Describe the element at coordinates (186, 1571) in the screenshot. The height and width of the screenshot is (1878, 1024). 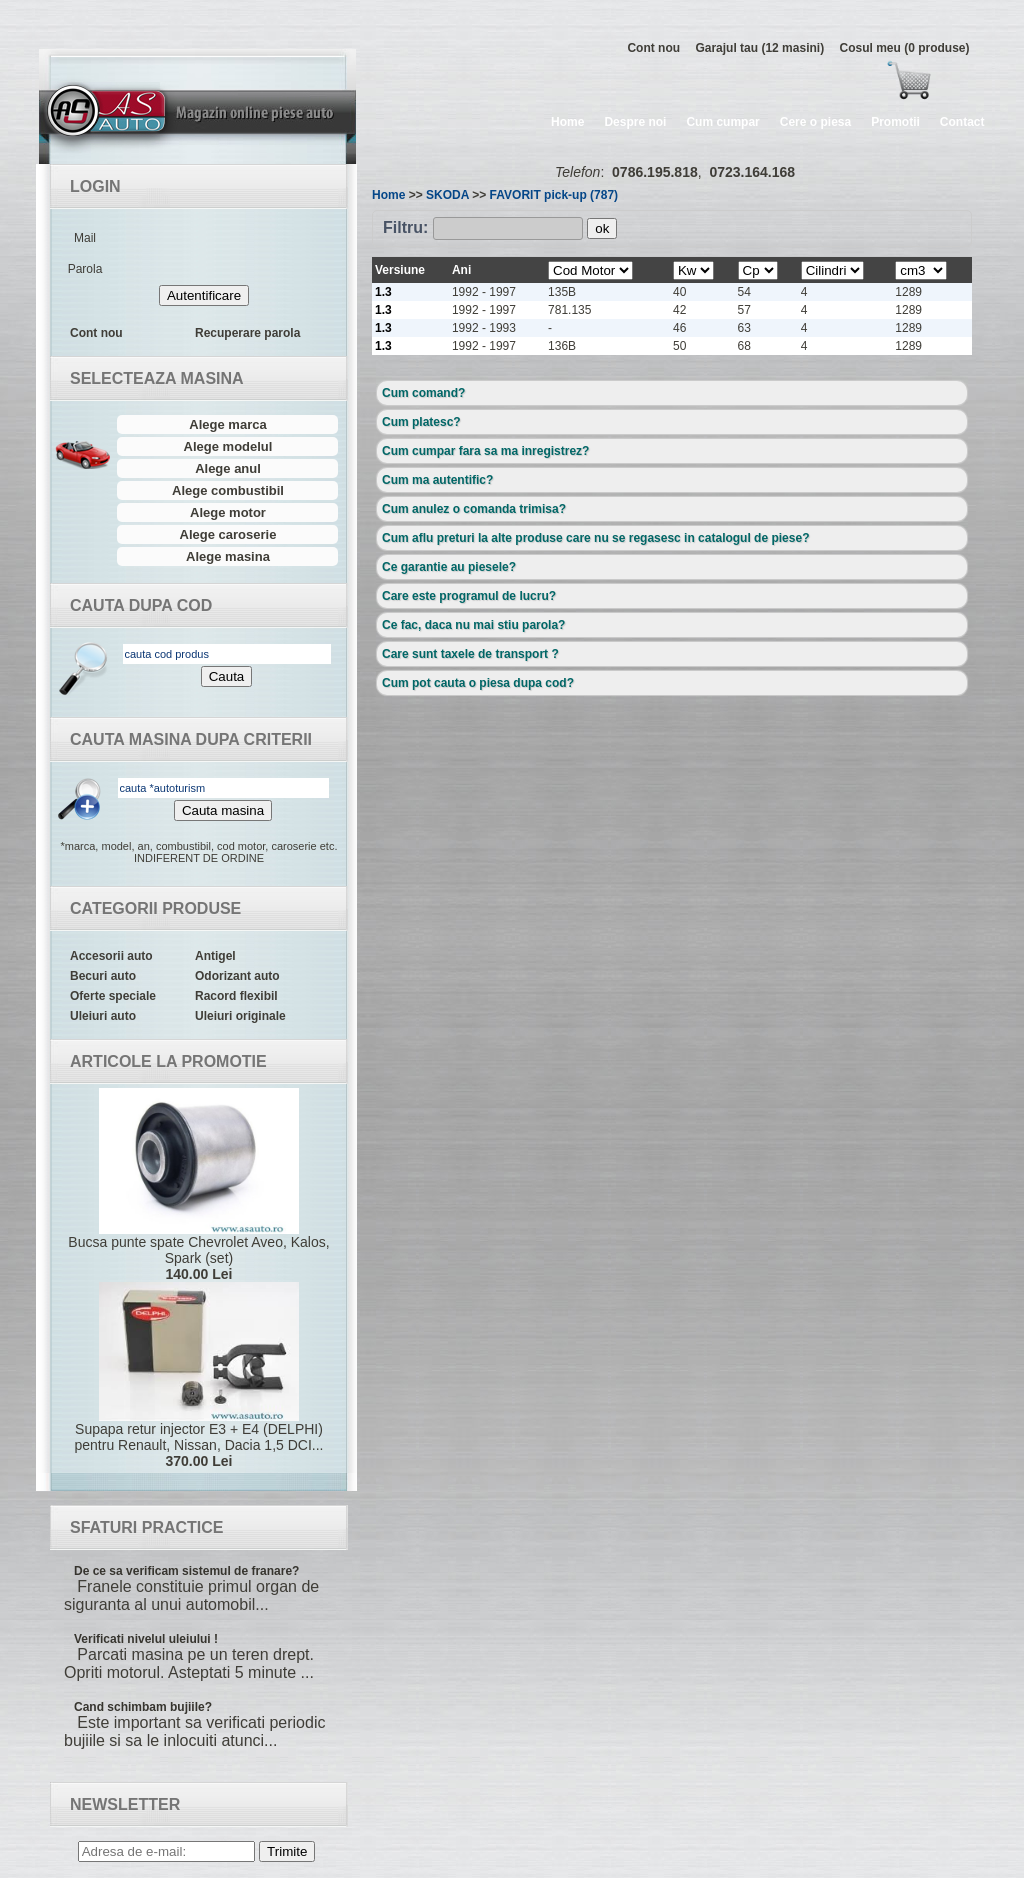
I see `De ce sa verificam sistemul de franare?` at that location.